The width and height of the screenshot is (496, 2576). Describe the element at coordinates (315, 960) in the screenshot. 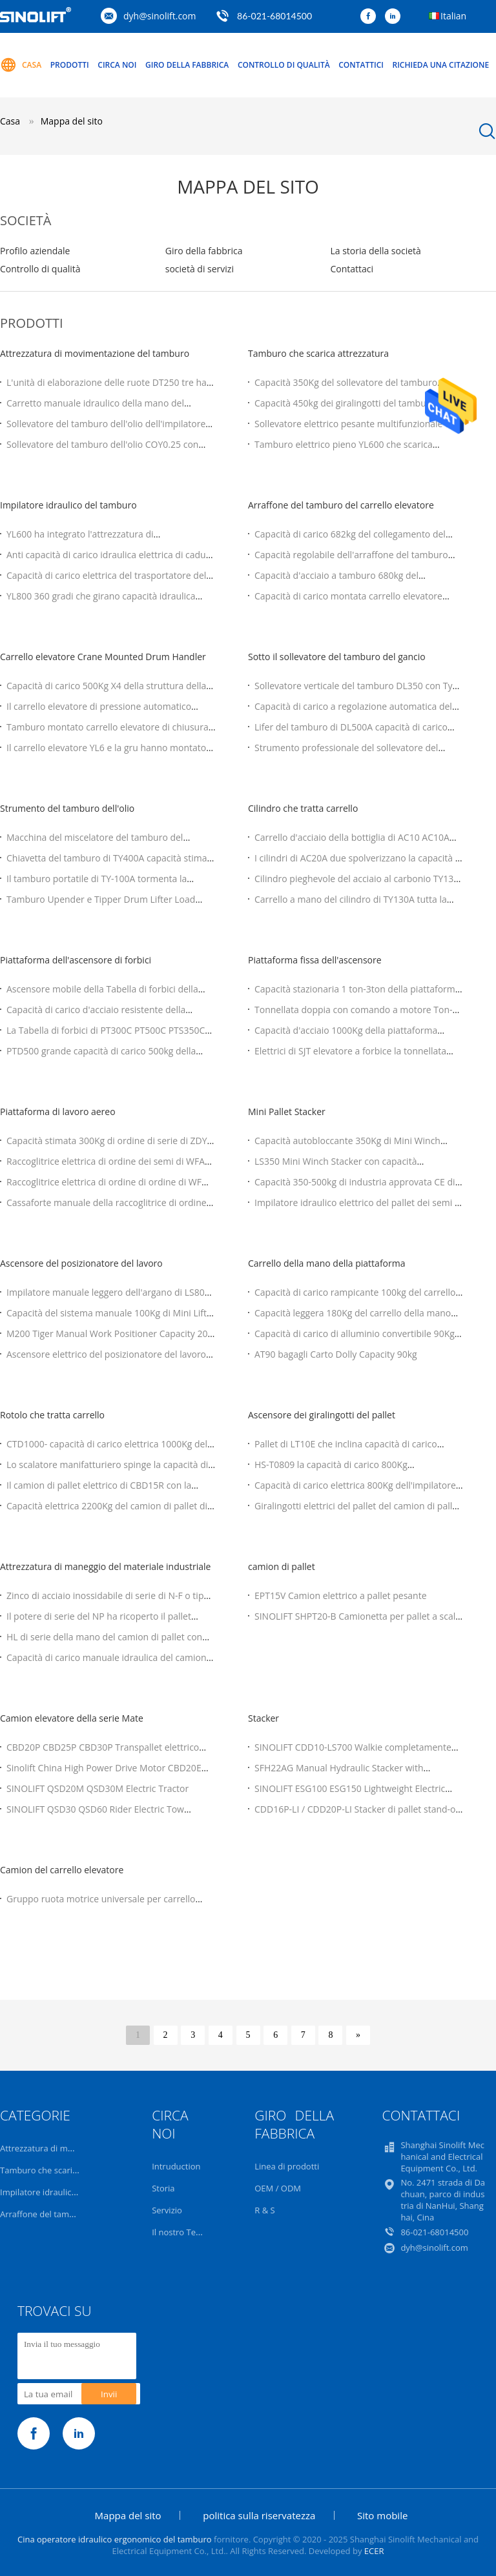

I see `Piattaforma fissa dell'ascensore` at that location.